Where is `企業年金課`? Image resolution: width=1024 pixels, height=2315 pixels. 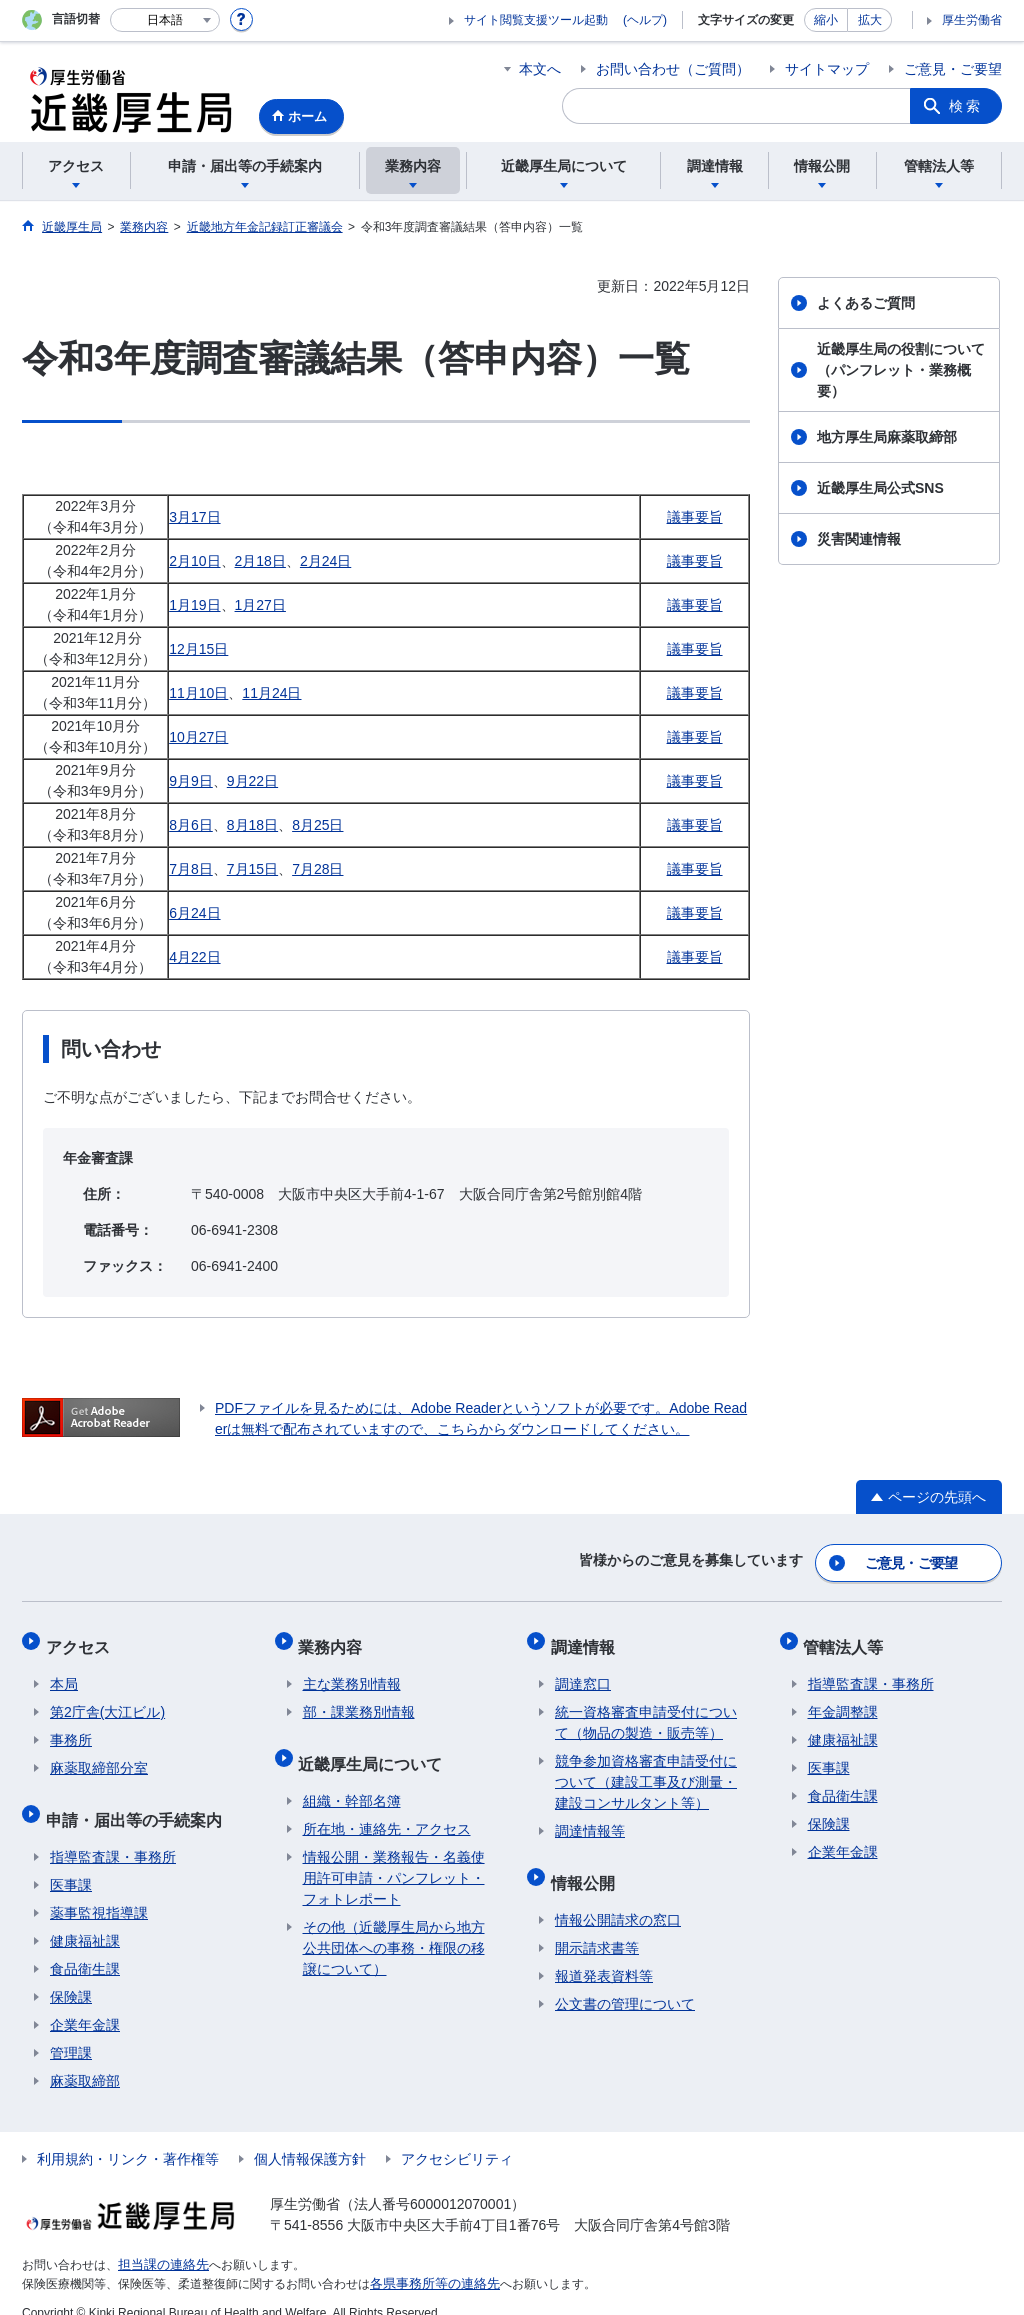
企業年金課 is located at coordinates (85, 2003).